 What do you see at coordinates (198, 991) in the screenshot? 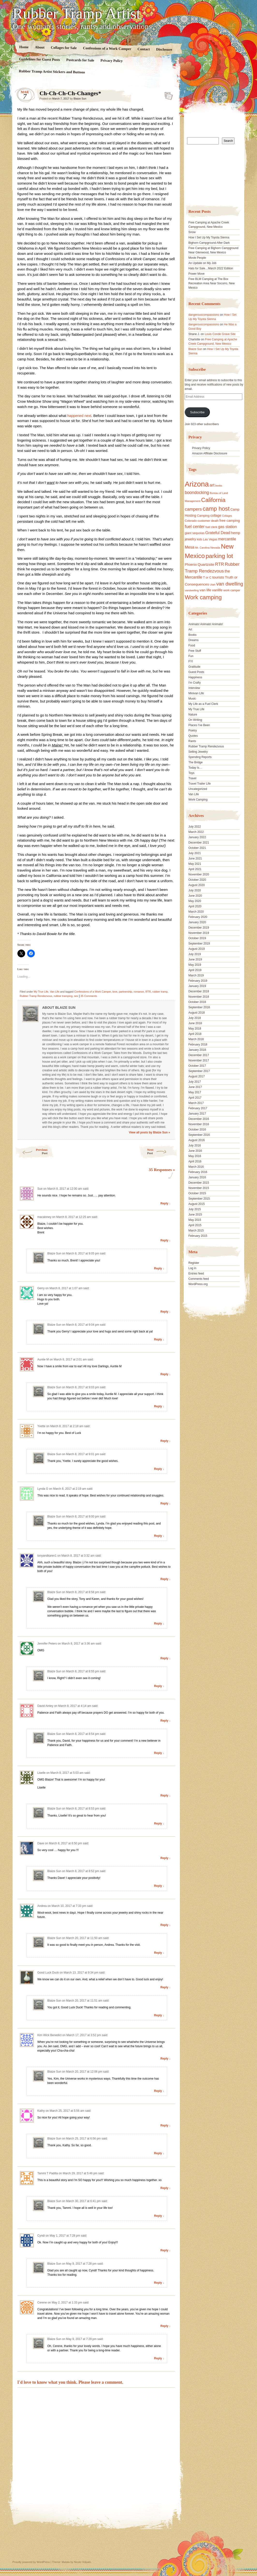
I see `December 2018` at bounding box center [198, 991].